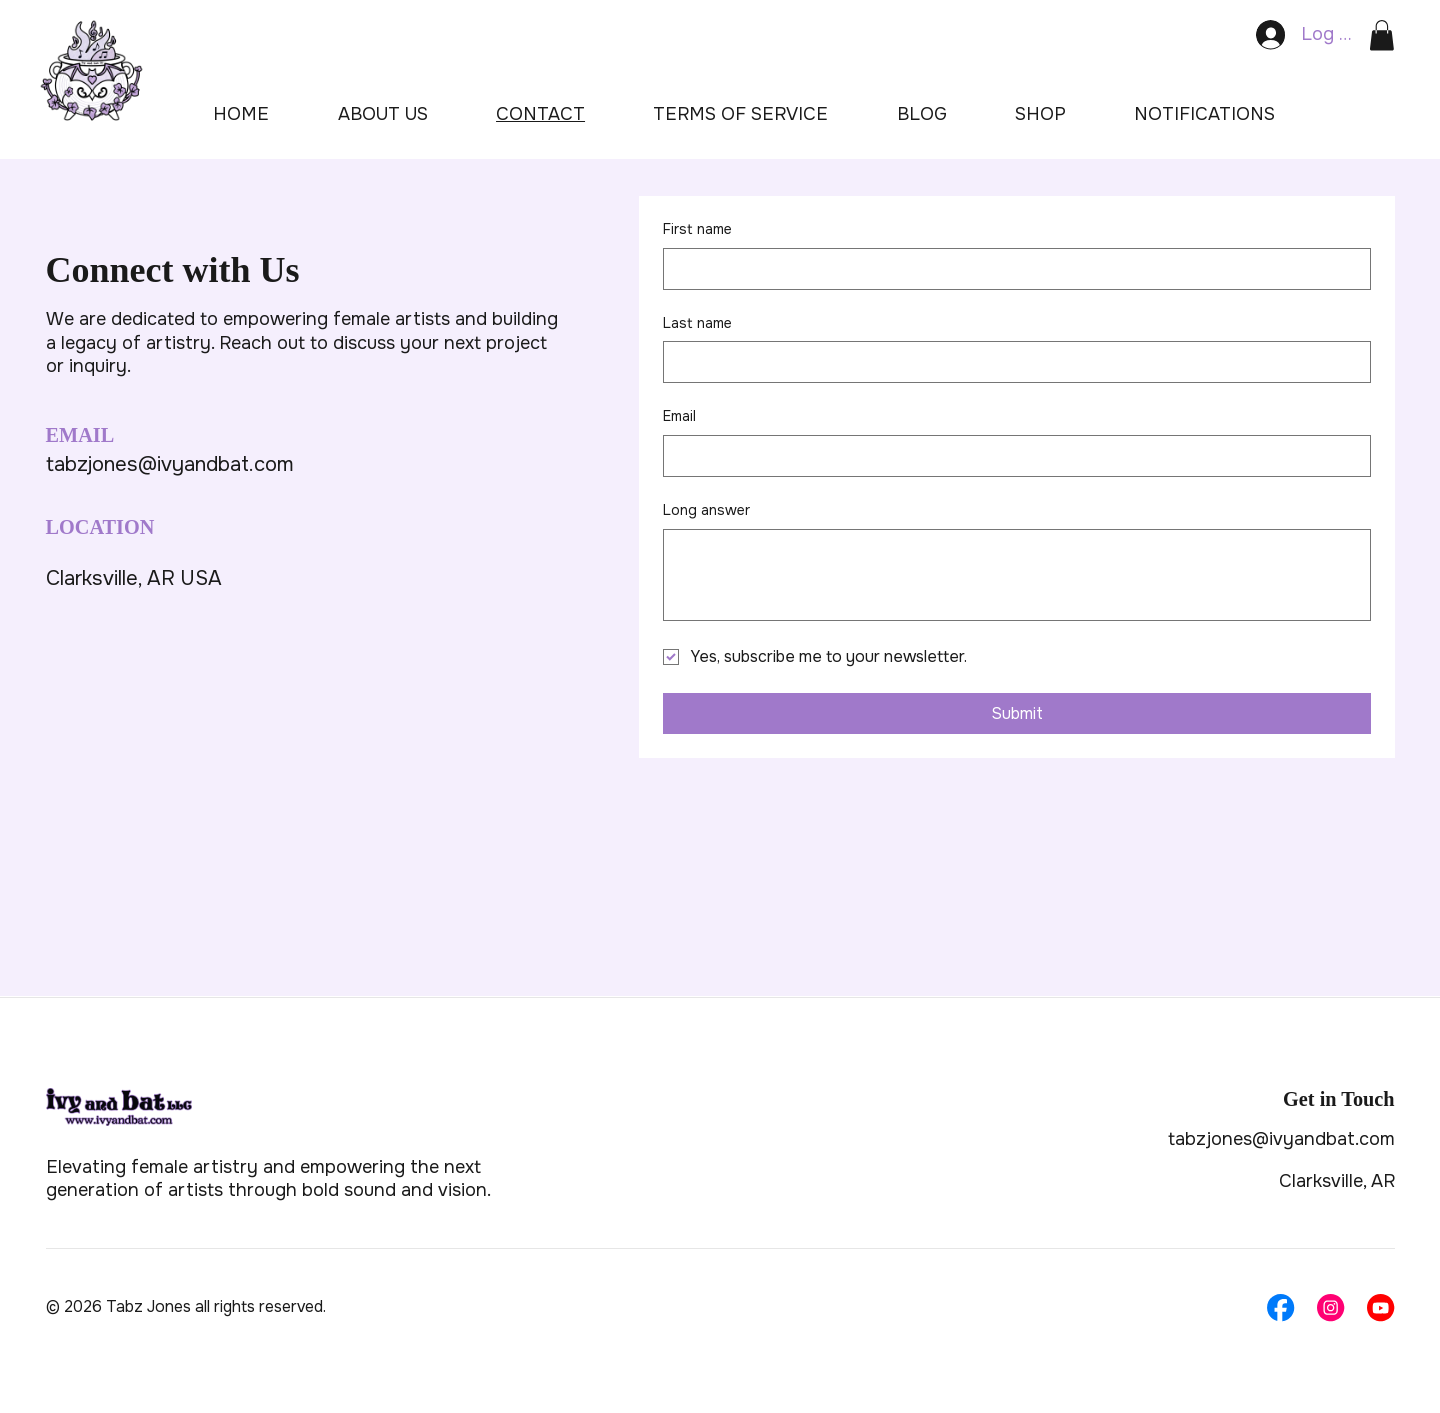 The width and height of the screenshot is (1440, 1413). I want to click on Long answer, so click(706, 510).